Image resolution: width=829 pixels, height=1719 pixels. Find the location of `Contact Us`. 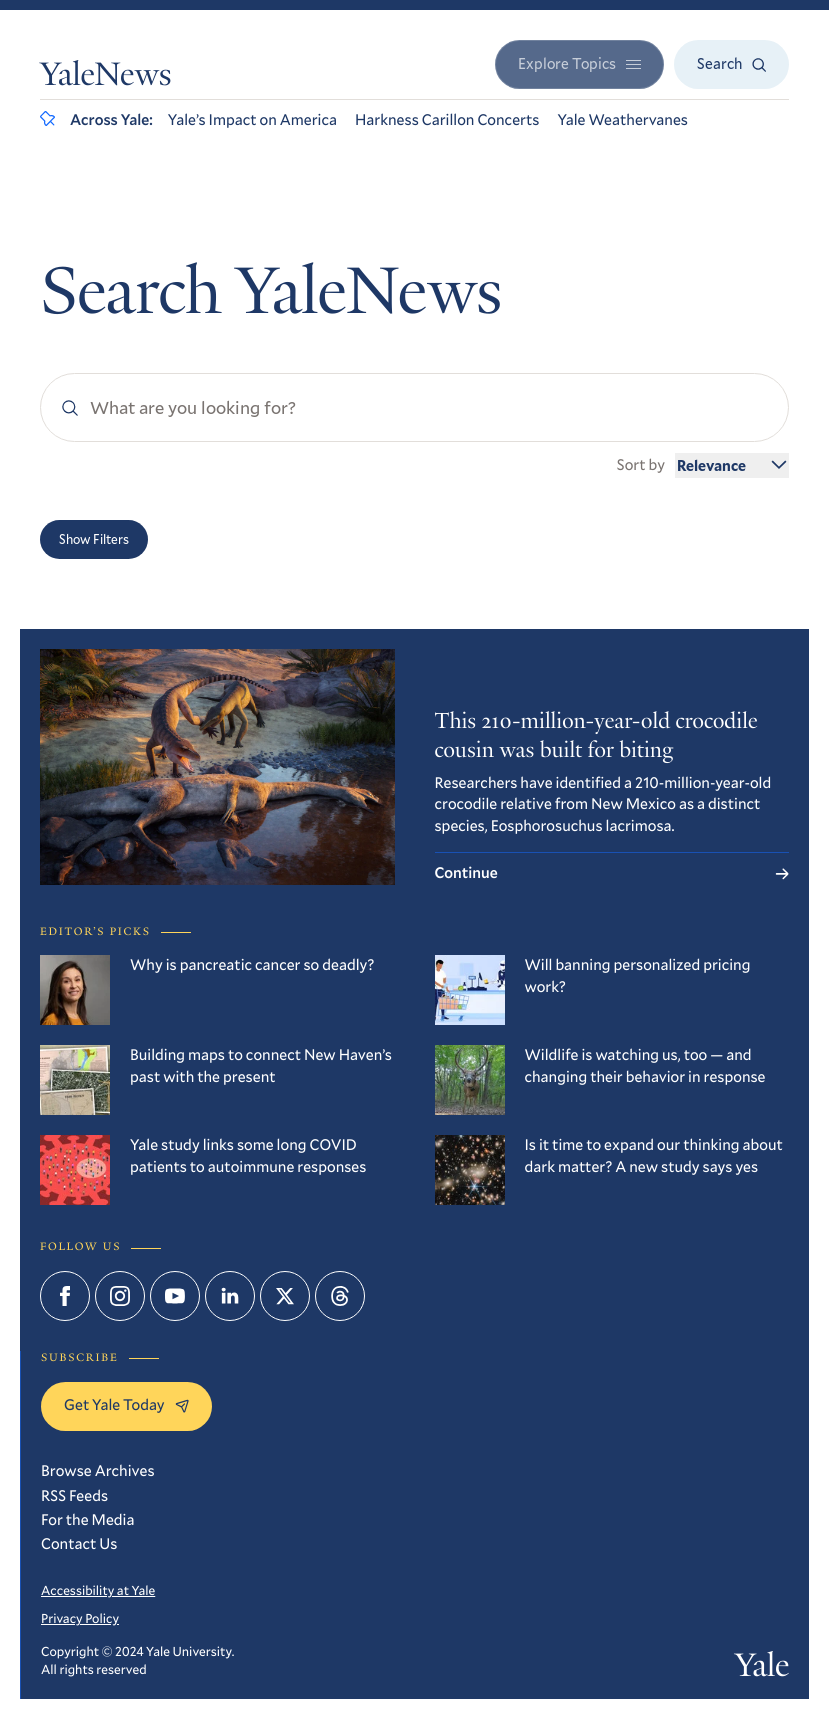

Contact Us is located at coordinates (79, 1544).